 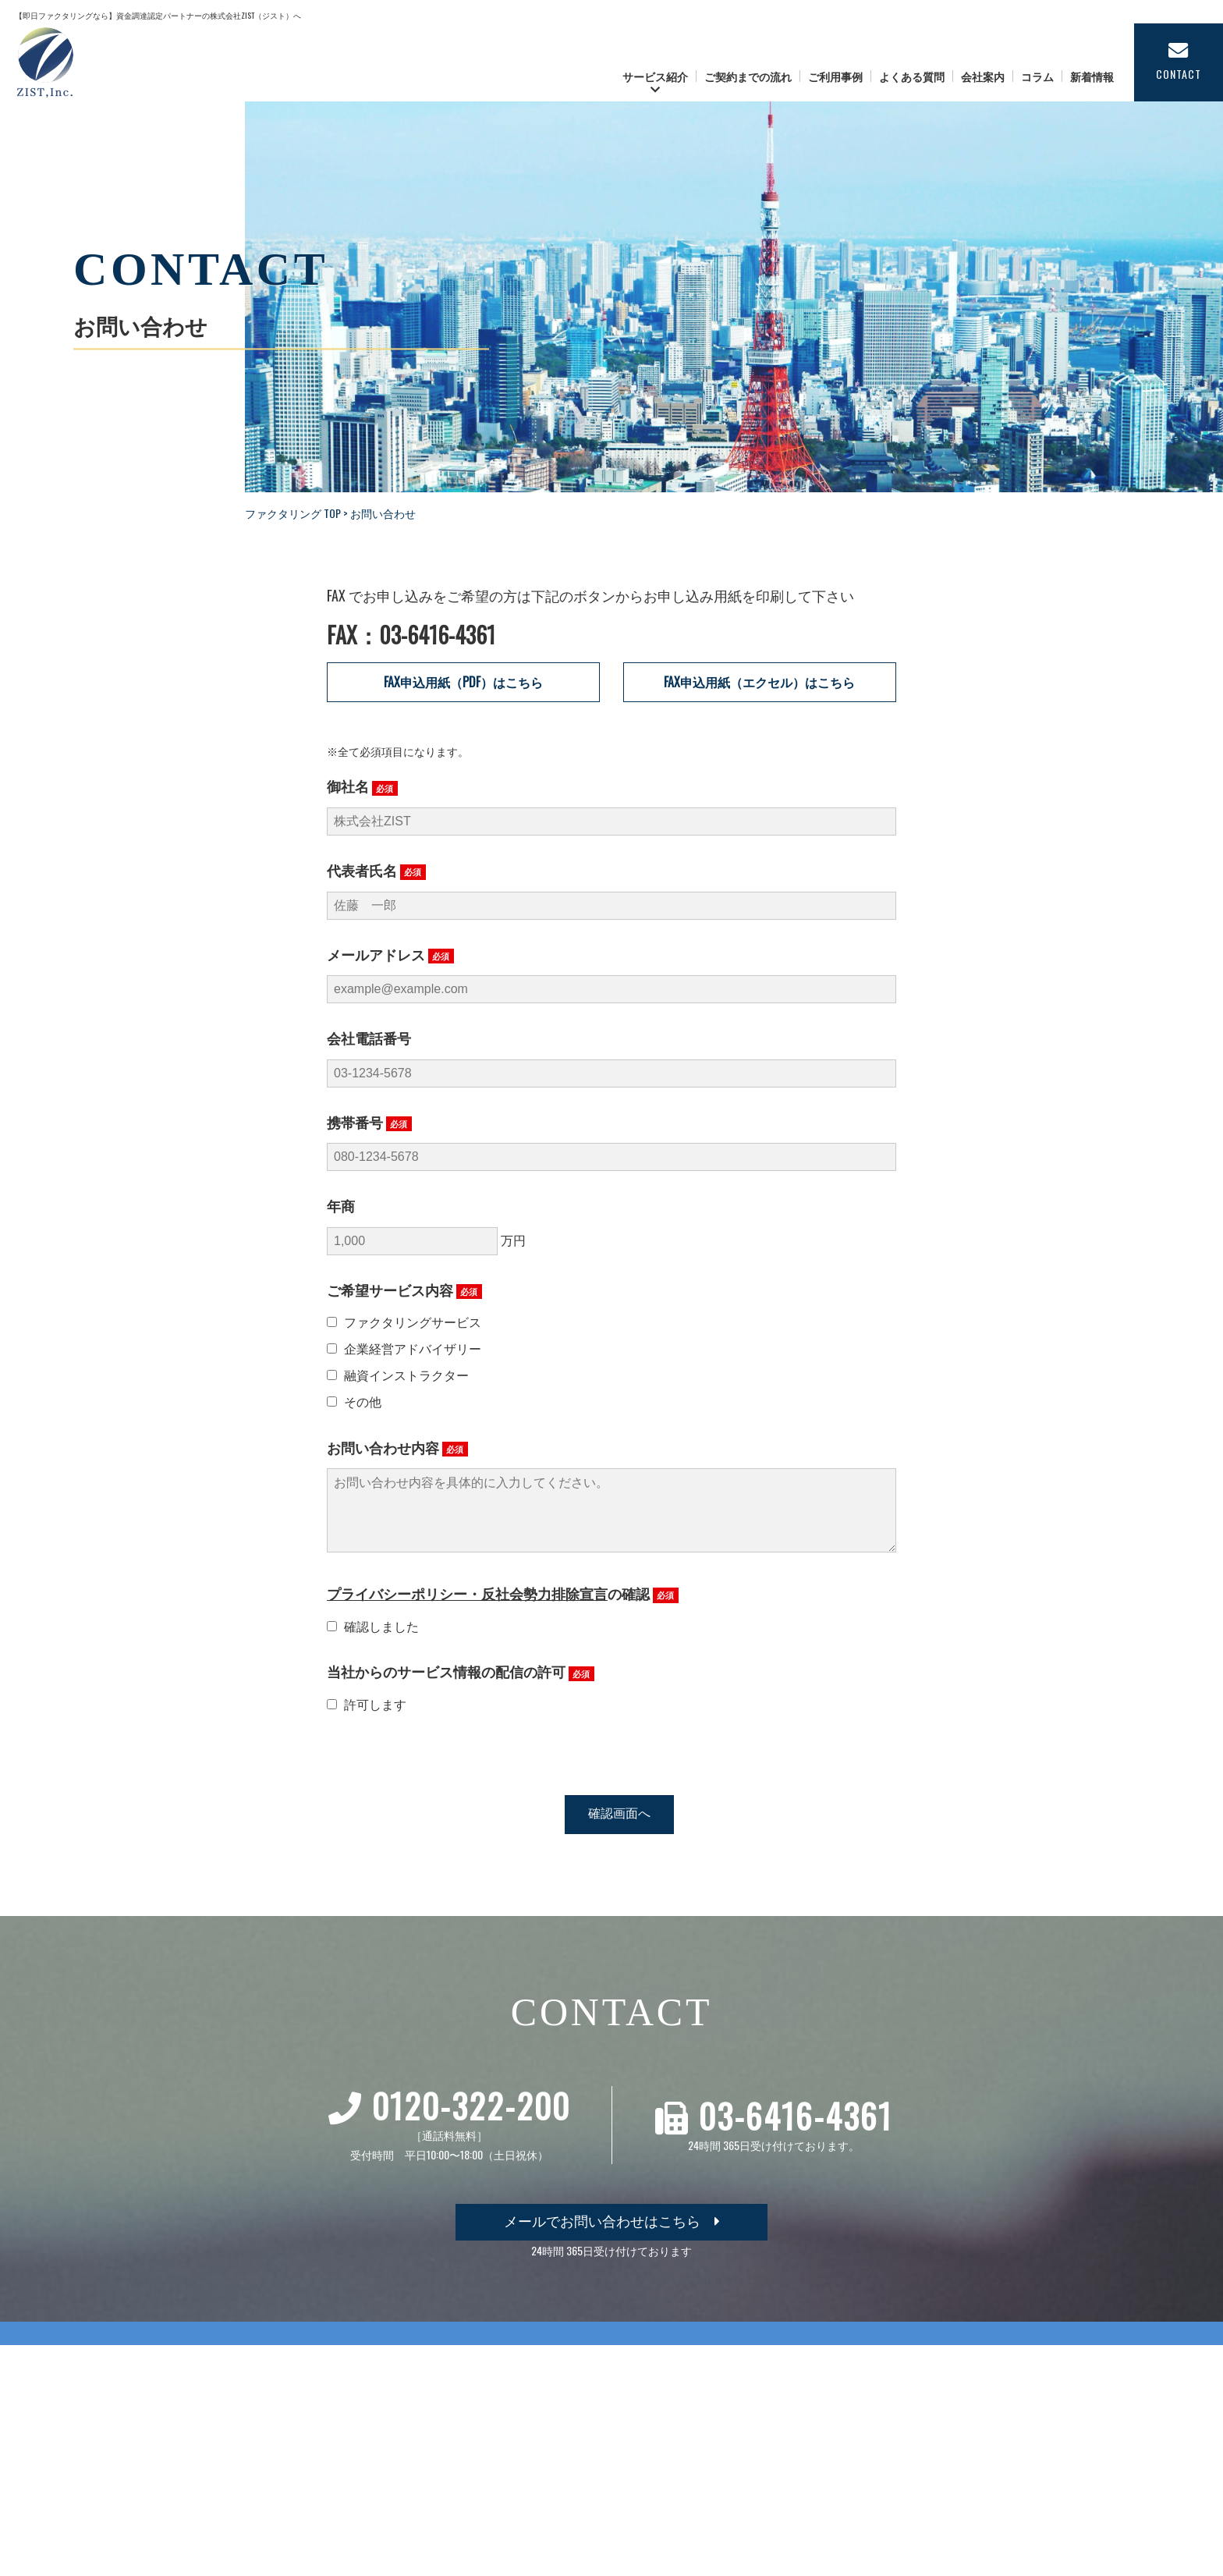 What do you see at coordinates (1178, 61) in the screenshot?
I see `CONTACT` at bounding box center [1178, 61].